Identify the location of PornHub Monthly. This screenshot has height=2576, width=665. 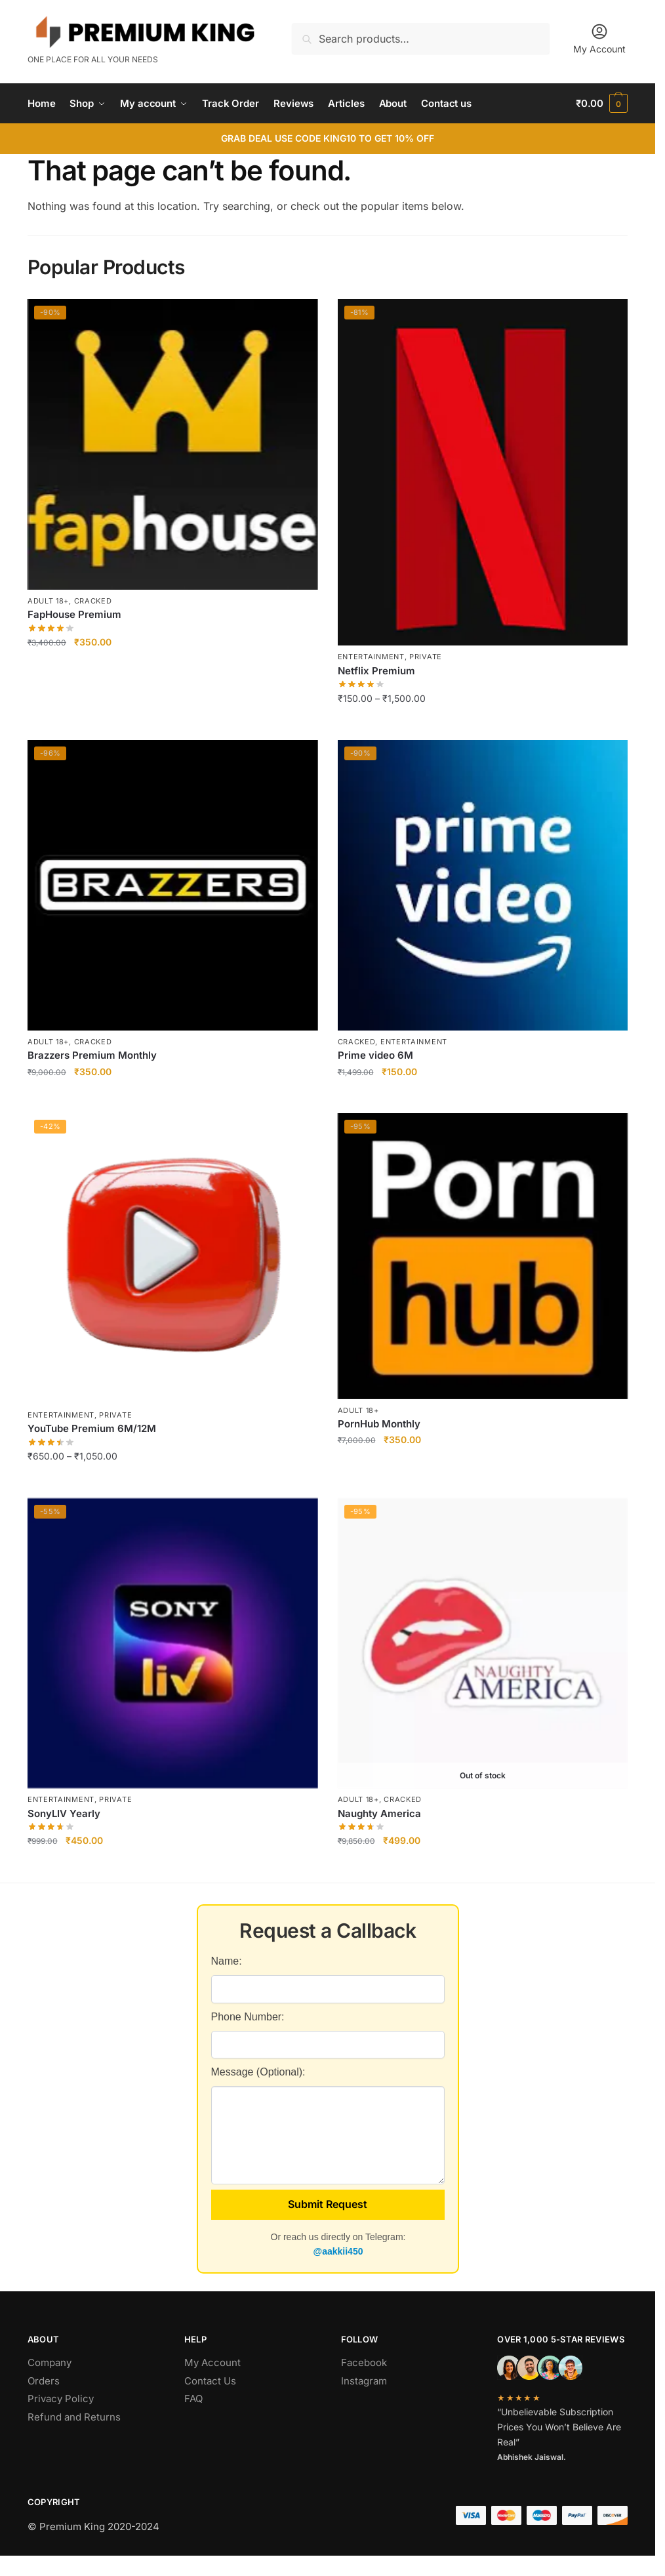
(379, 1424).